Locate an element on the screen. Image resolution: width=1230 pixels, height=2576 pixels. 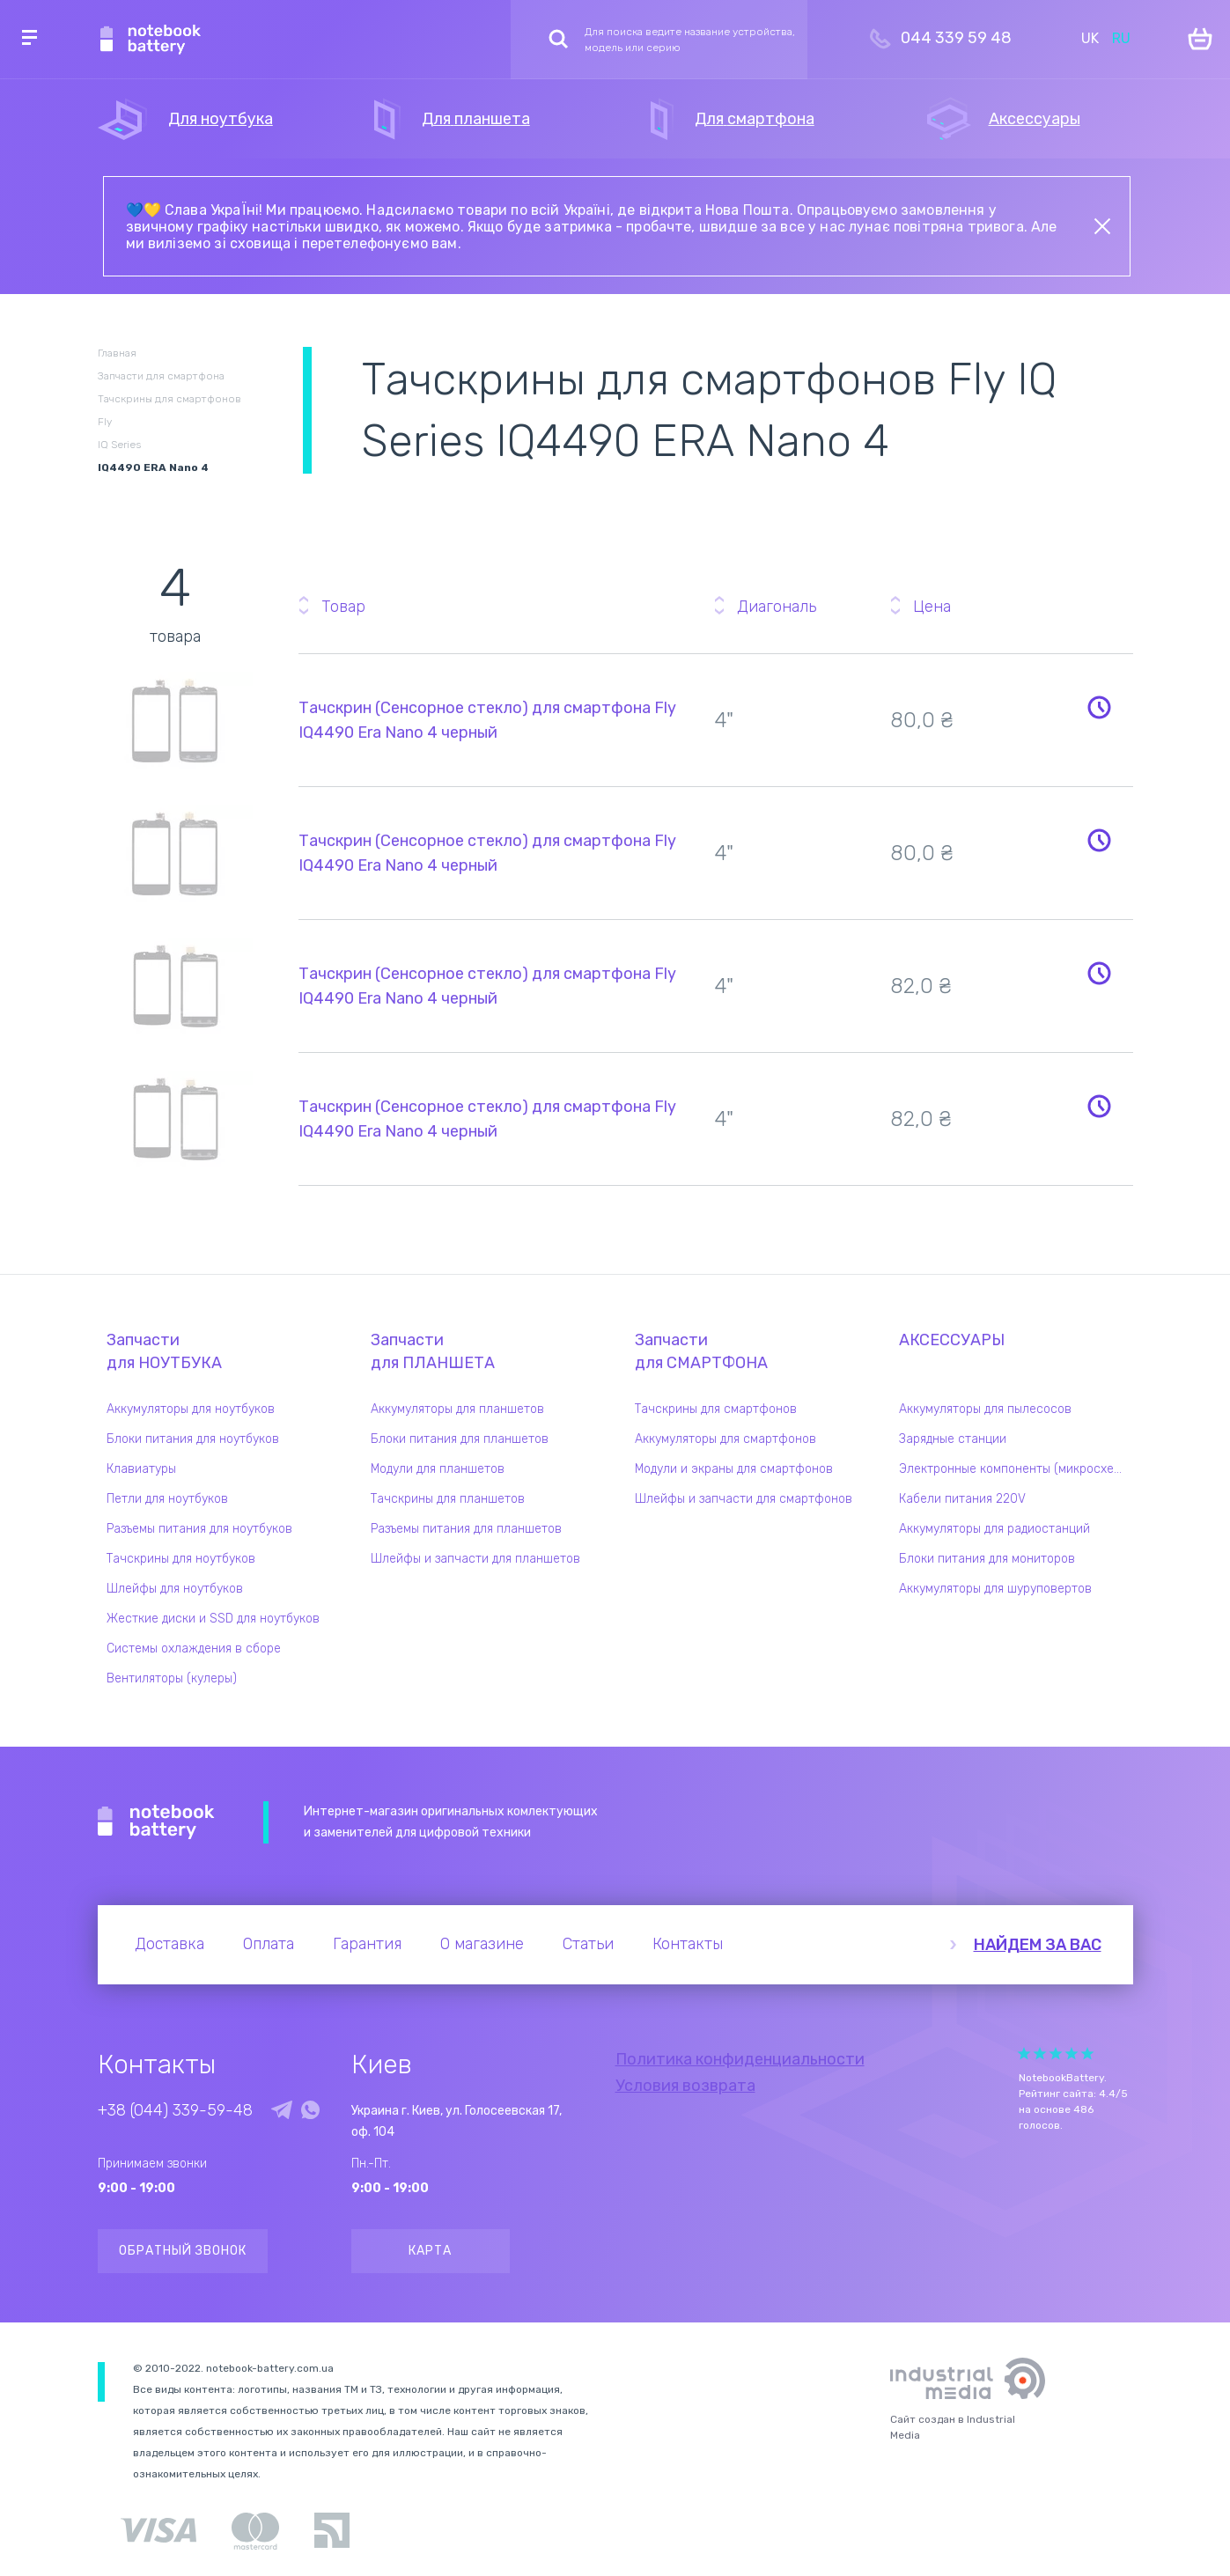
Give it 1/5 is located at coordinates (1024, 2053).